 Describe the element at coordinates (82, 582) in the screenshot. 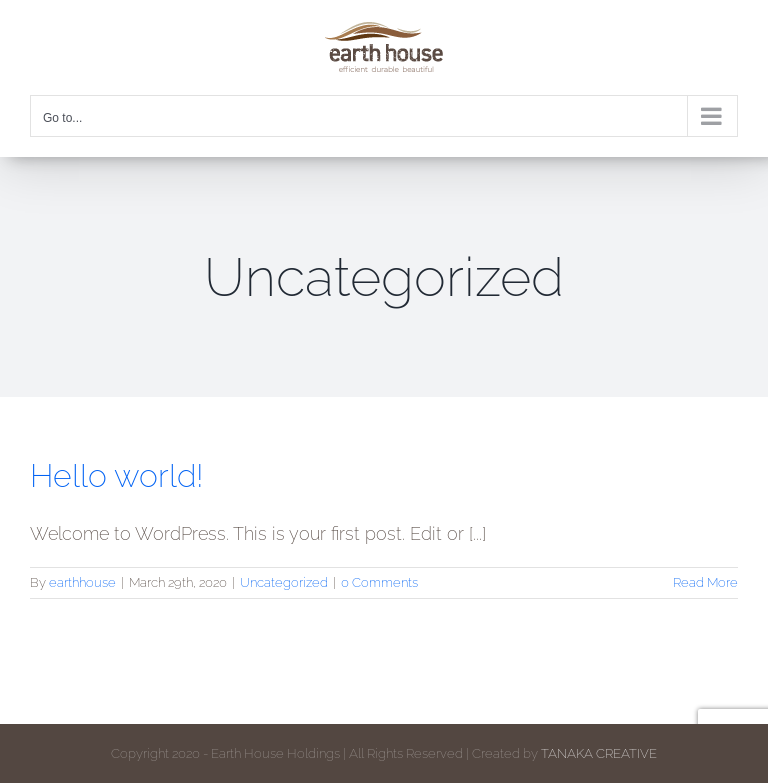

I see `earthhouse` at that location.